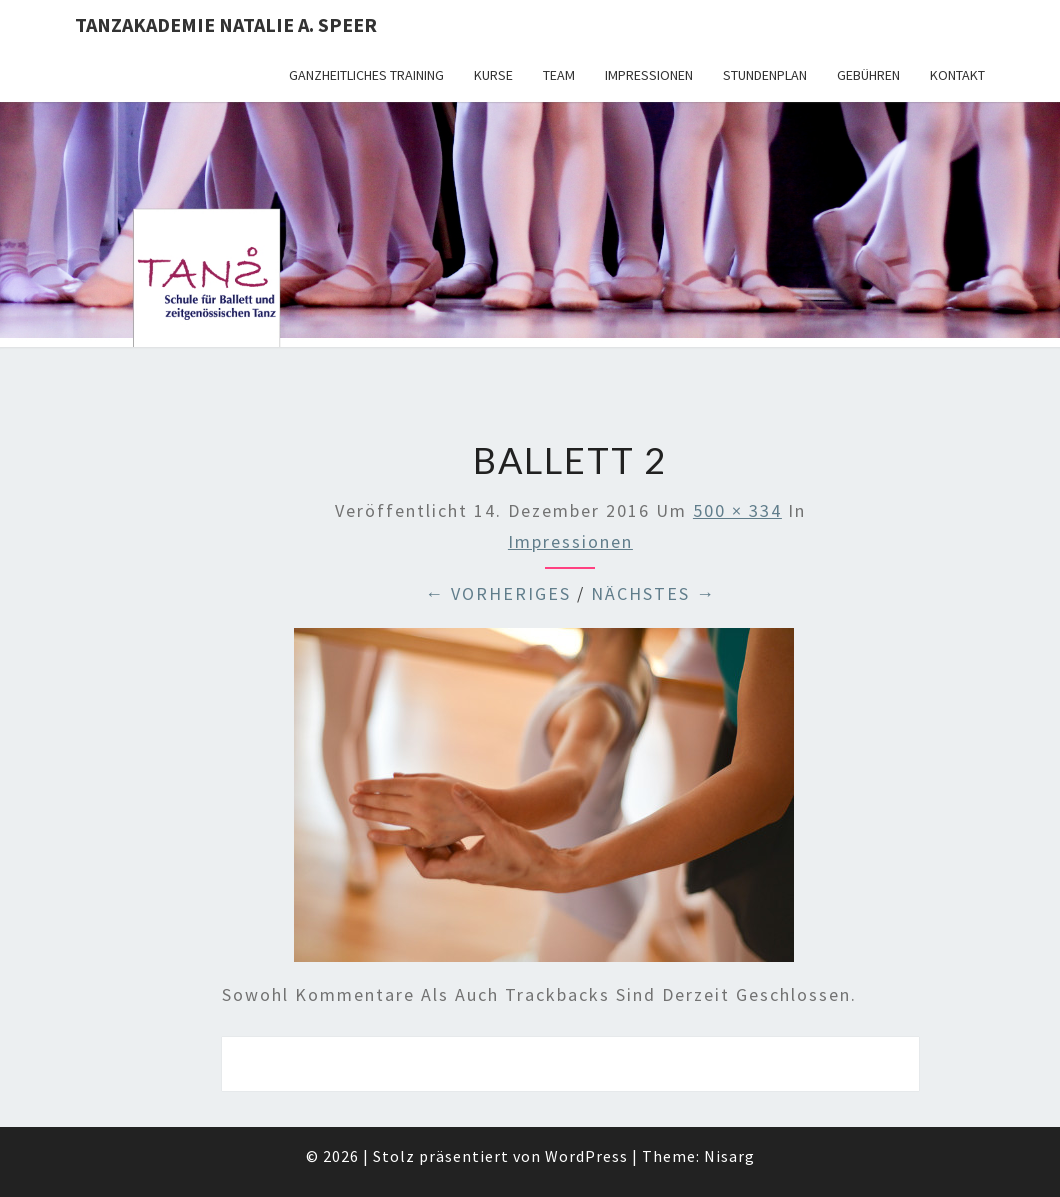 The height and width of the screenshot is (1197, 1060). I want to click on Nisarg, so click(729, 1156).